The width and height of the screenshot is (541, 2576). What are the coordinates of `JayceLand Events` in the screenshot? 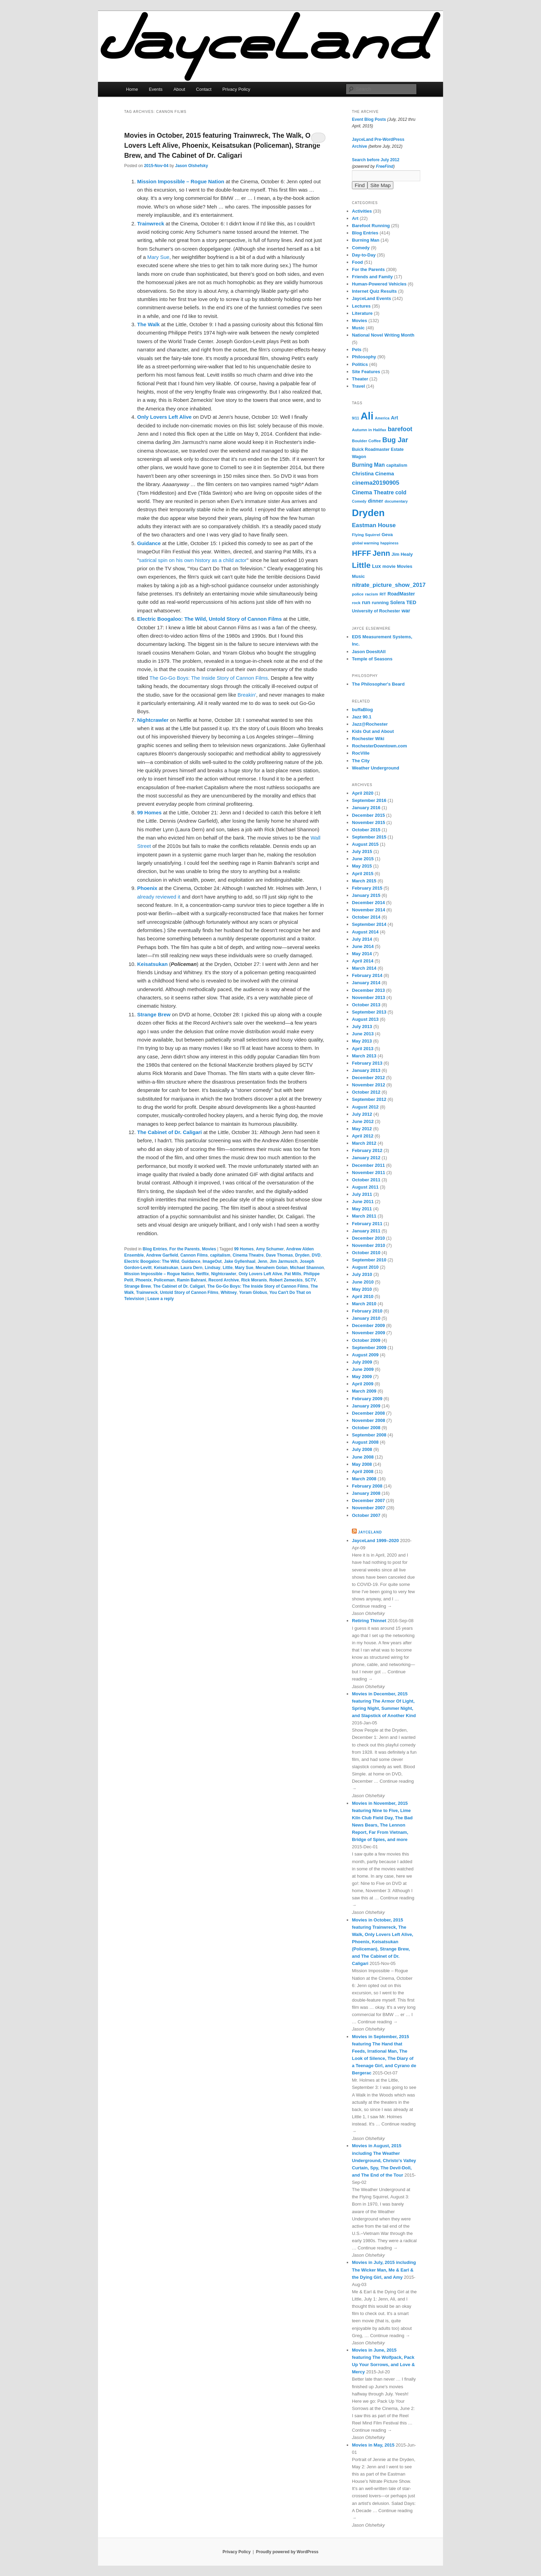 It's located at (371, 298).